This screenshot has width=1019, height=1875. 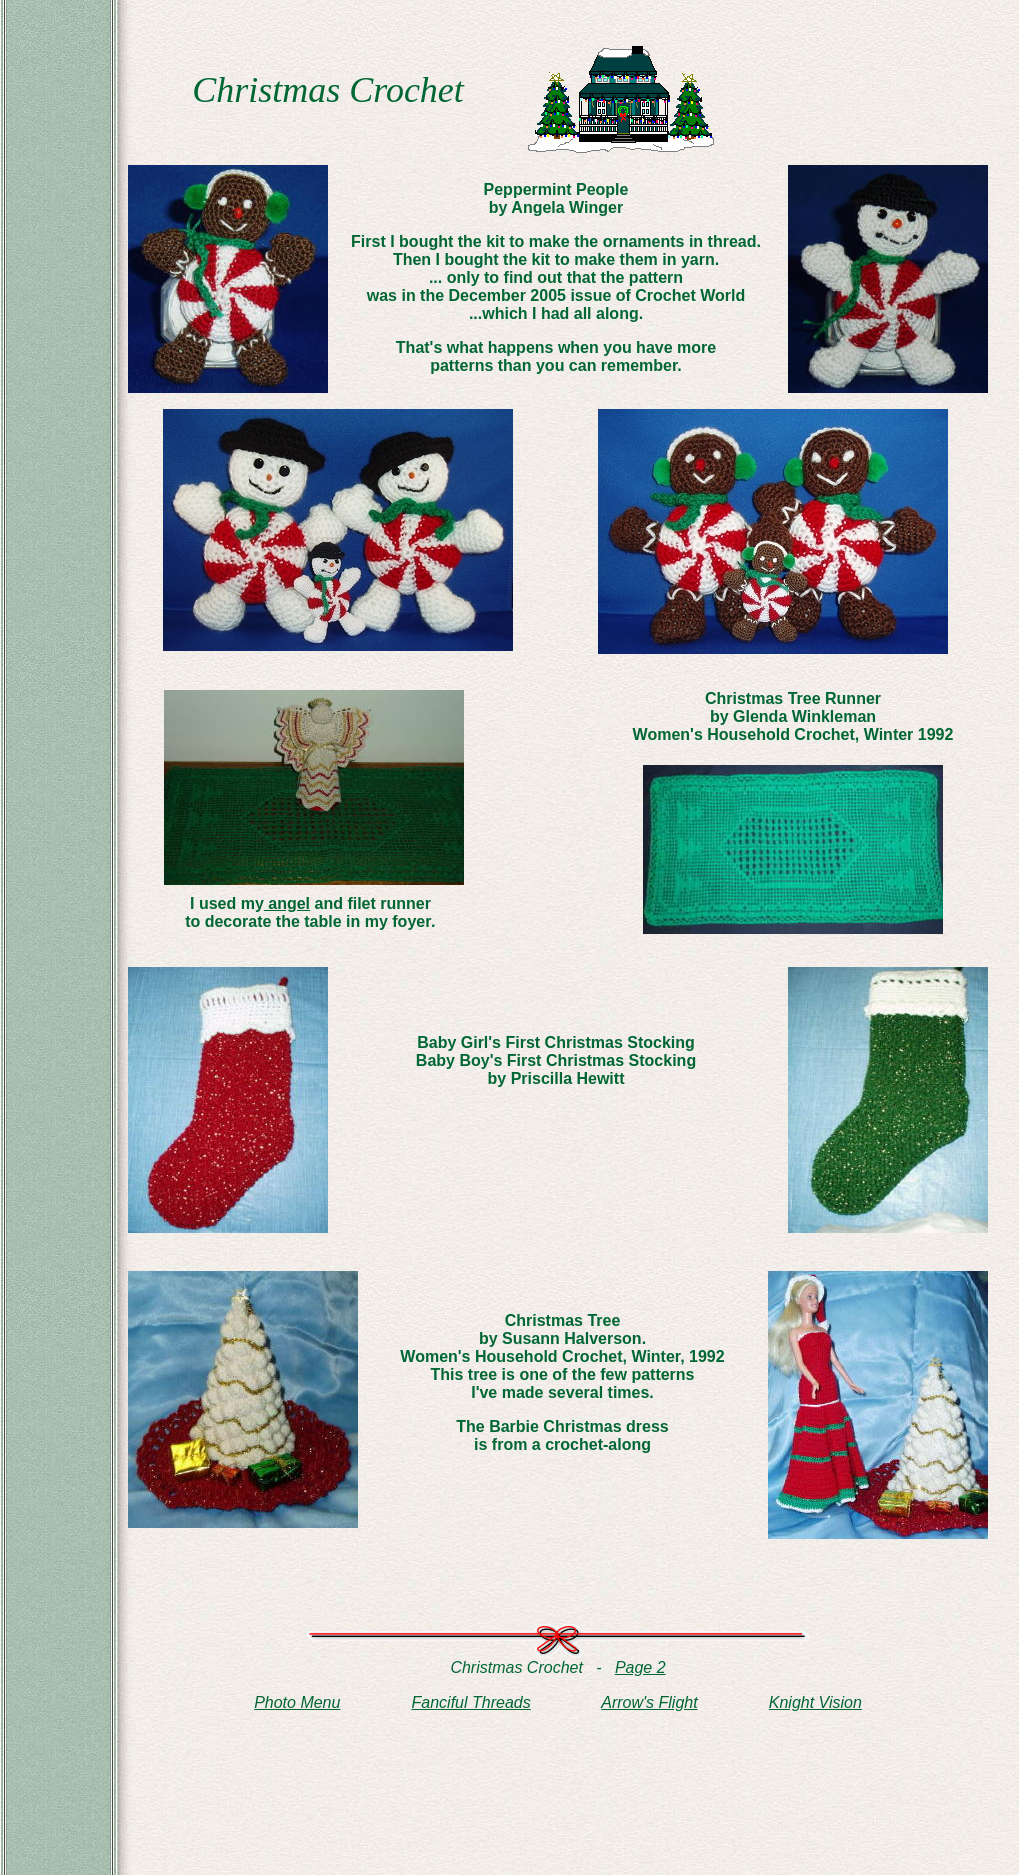 What do you see at coordinates (640, 1667) in the screenshot?
I see `Page 2` at bounding box center [640, 1667].